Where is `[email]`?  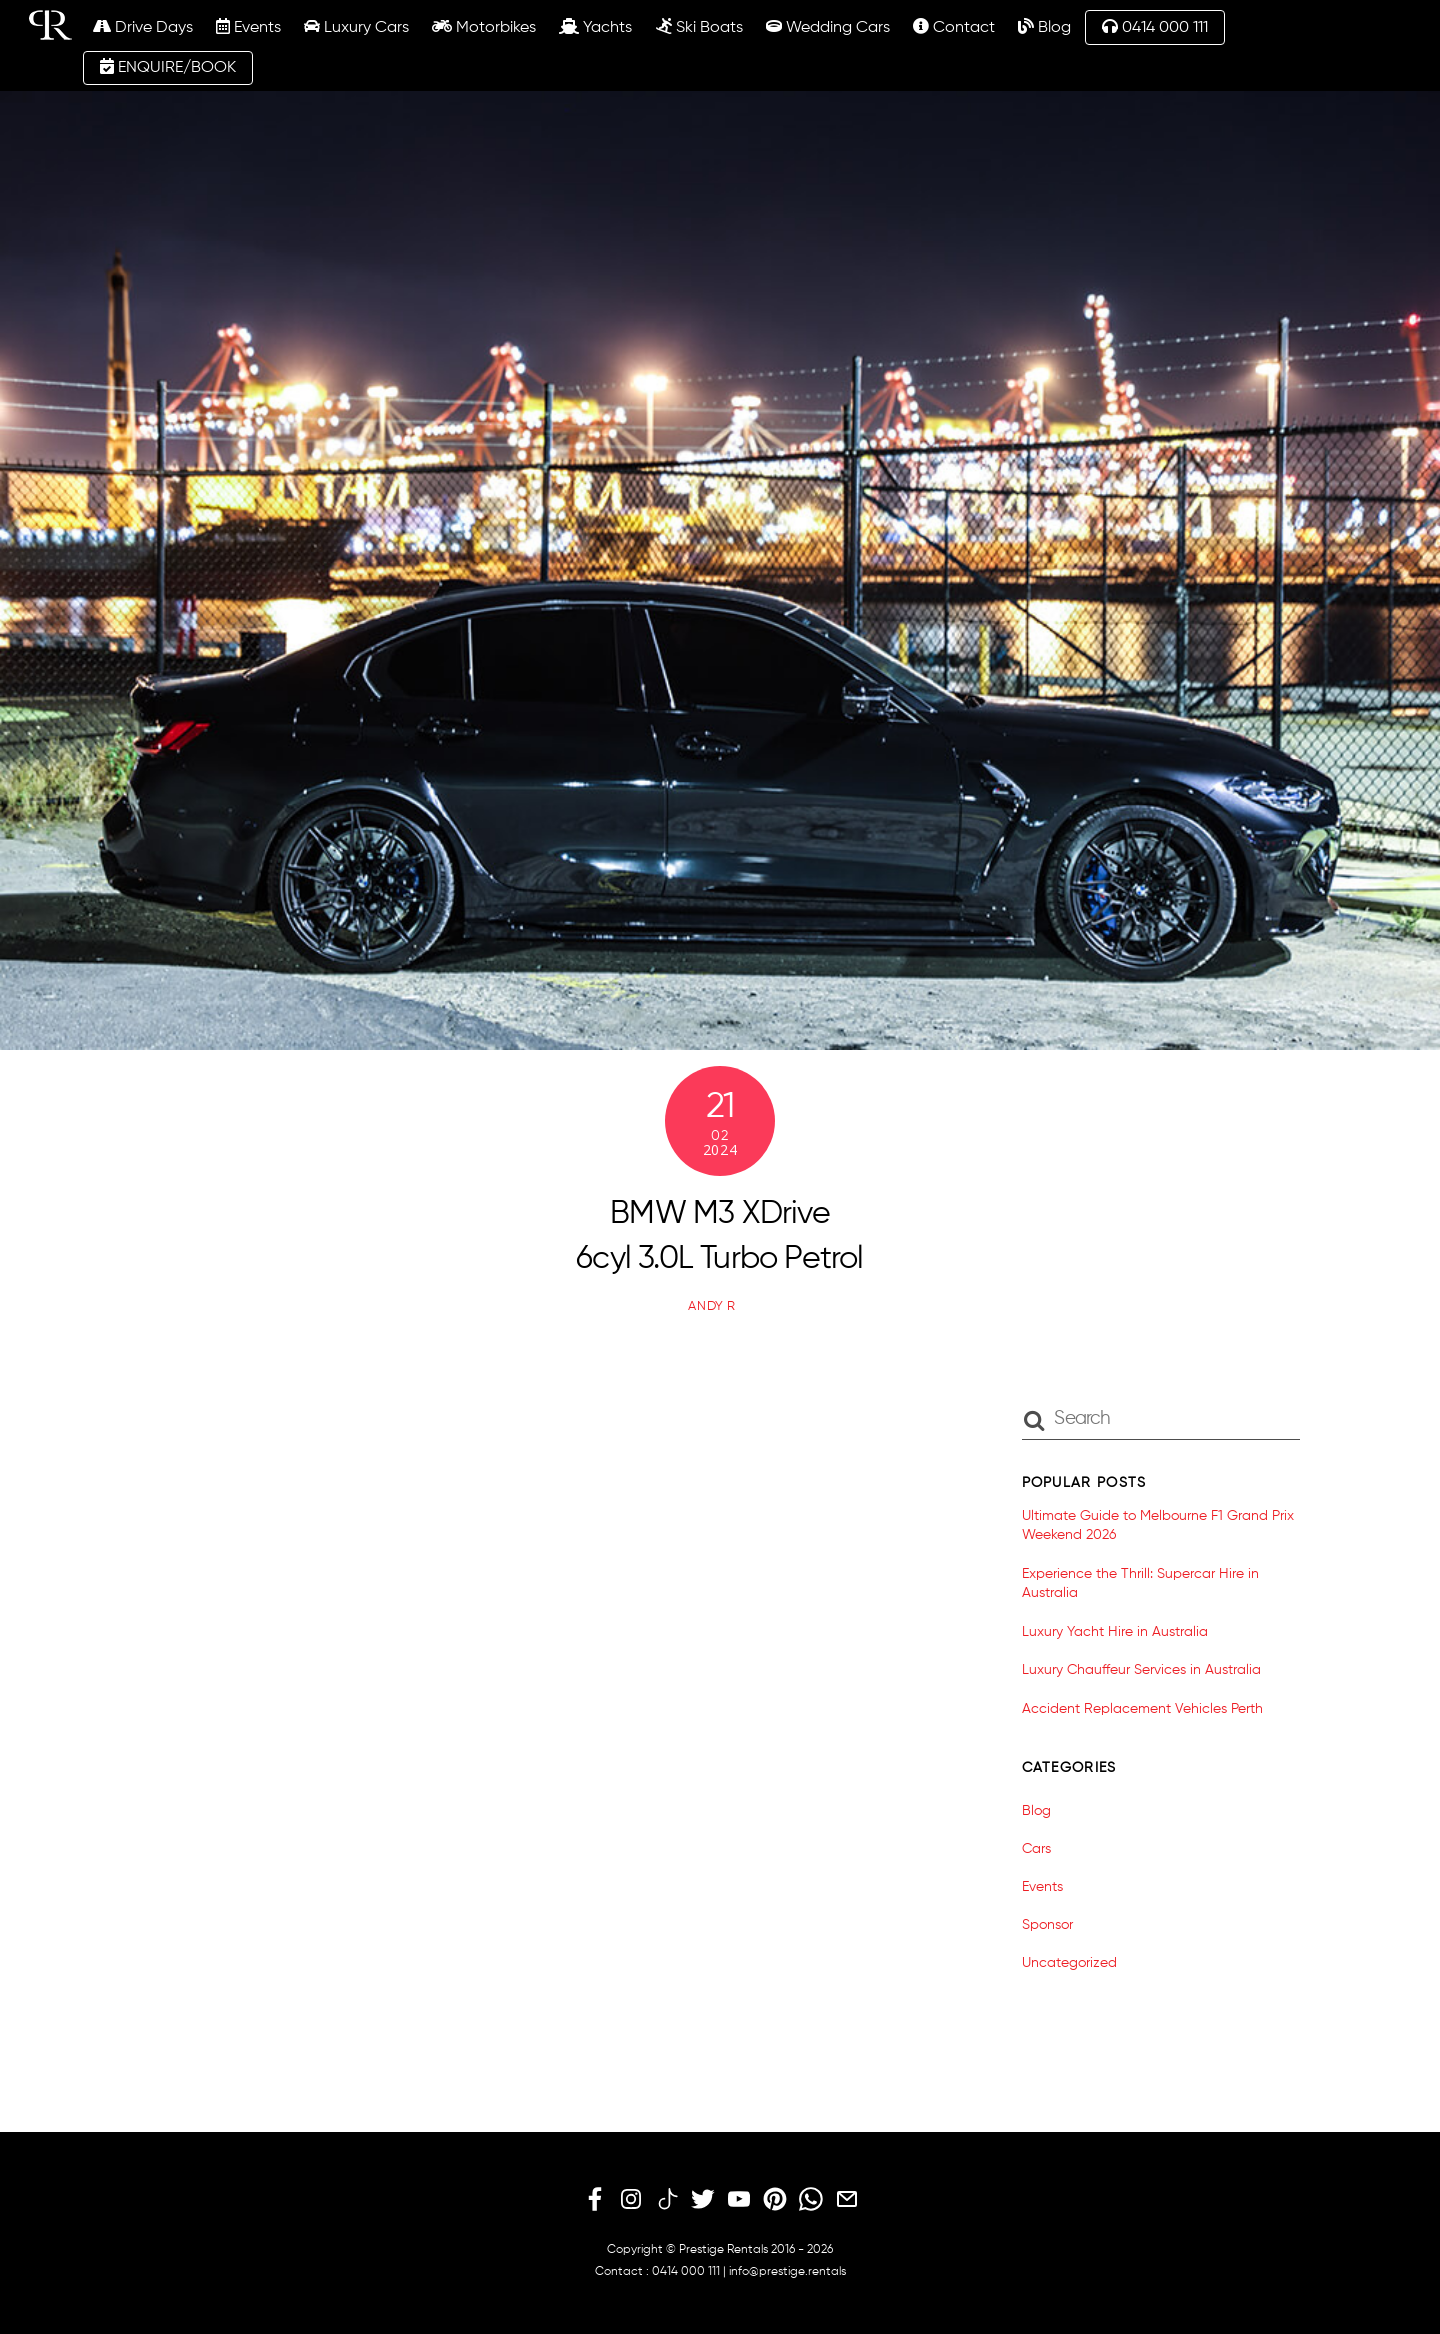 [email] is located at coordinates (847, 2200).